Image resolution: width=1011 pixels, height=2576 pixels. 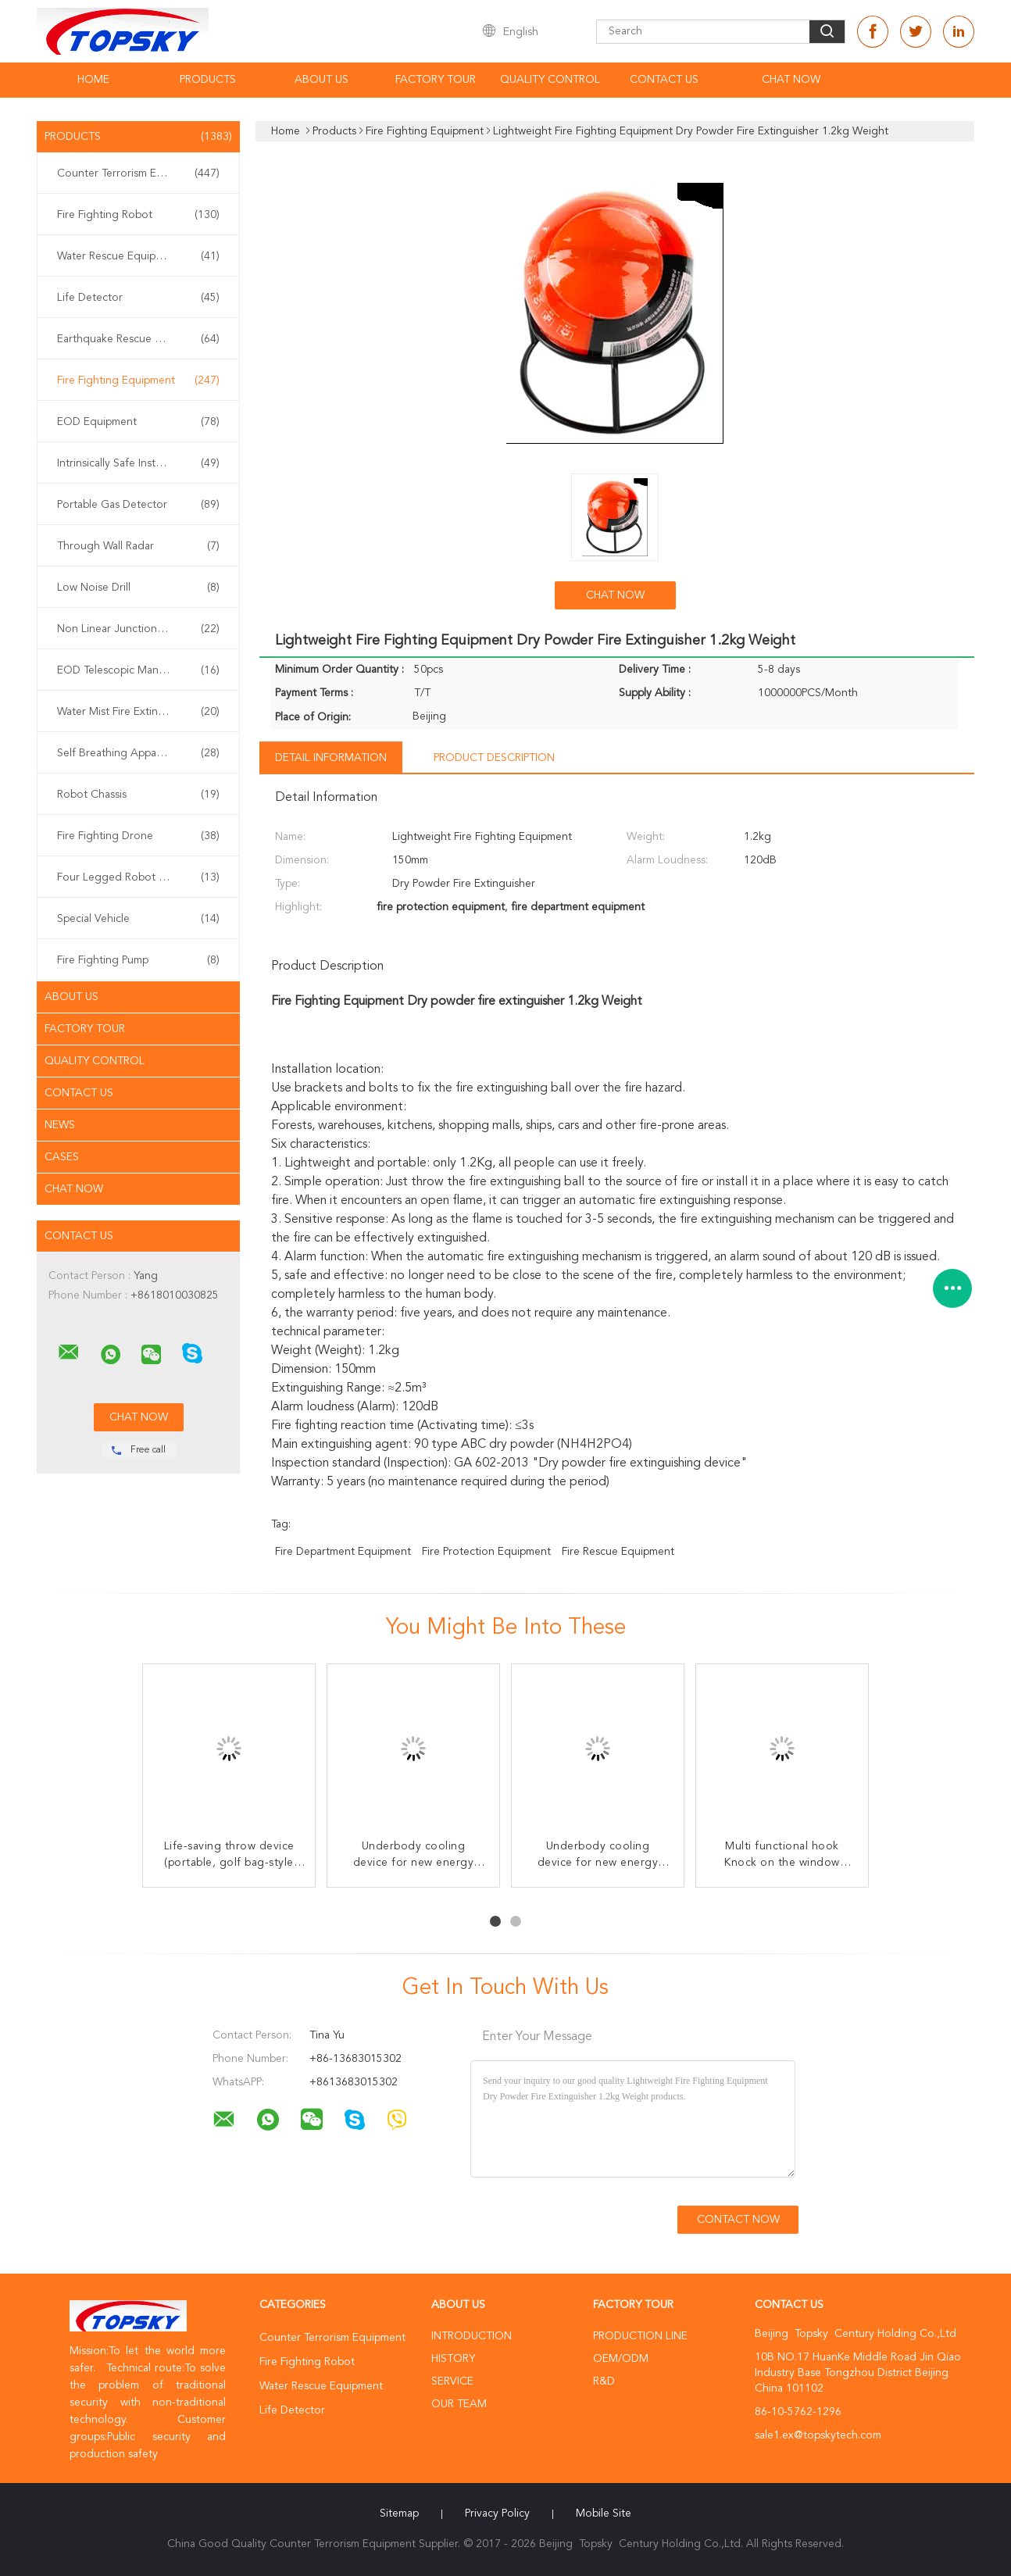 What do you see at coordinates (138, 712) in the screenshot?
I see `Water Mist Fire Extinguisher` at bounding box center [138, 712].